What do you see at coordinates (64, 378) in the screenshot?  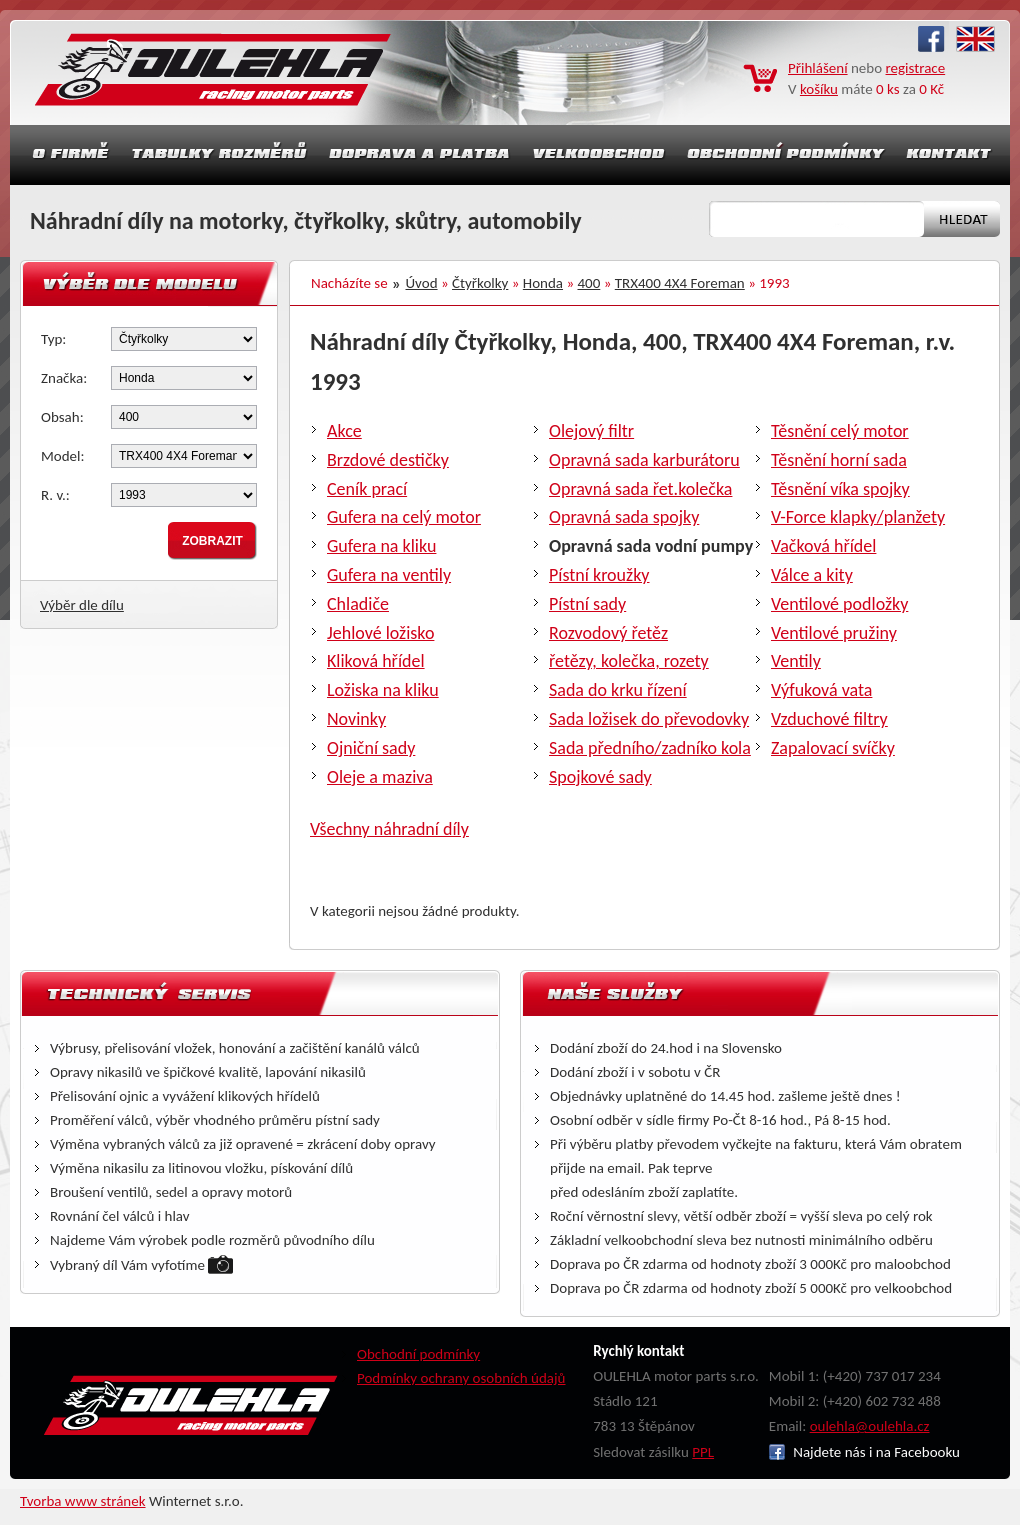 I see `Značka:` at bounding box center [64, 378].